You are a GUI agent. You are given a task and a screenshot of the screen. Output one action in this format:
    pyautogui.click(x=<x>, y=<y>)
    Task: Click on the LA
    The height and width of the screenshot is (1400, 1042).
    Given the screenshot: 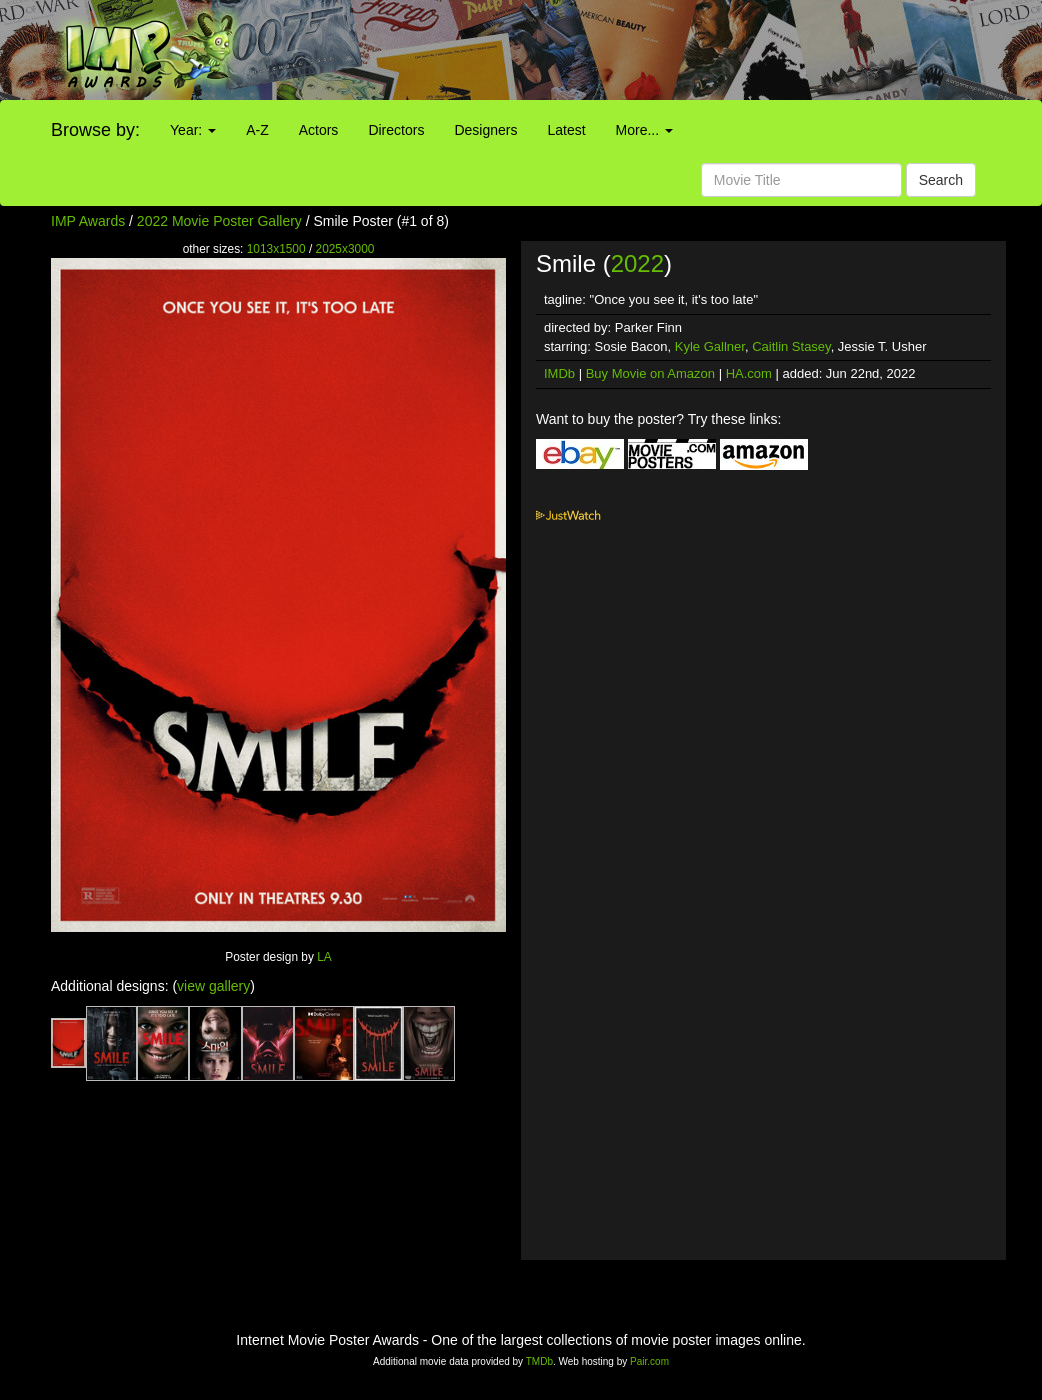 What is the action you would take?
    pyautogui.click(x=324, y=957)
    